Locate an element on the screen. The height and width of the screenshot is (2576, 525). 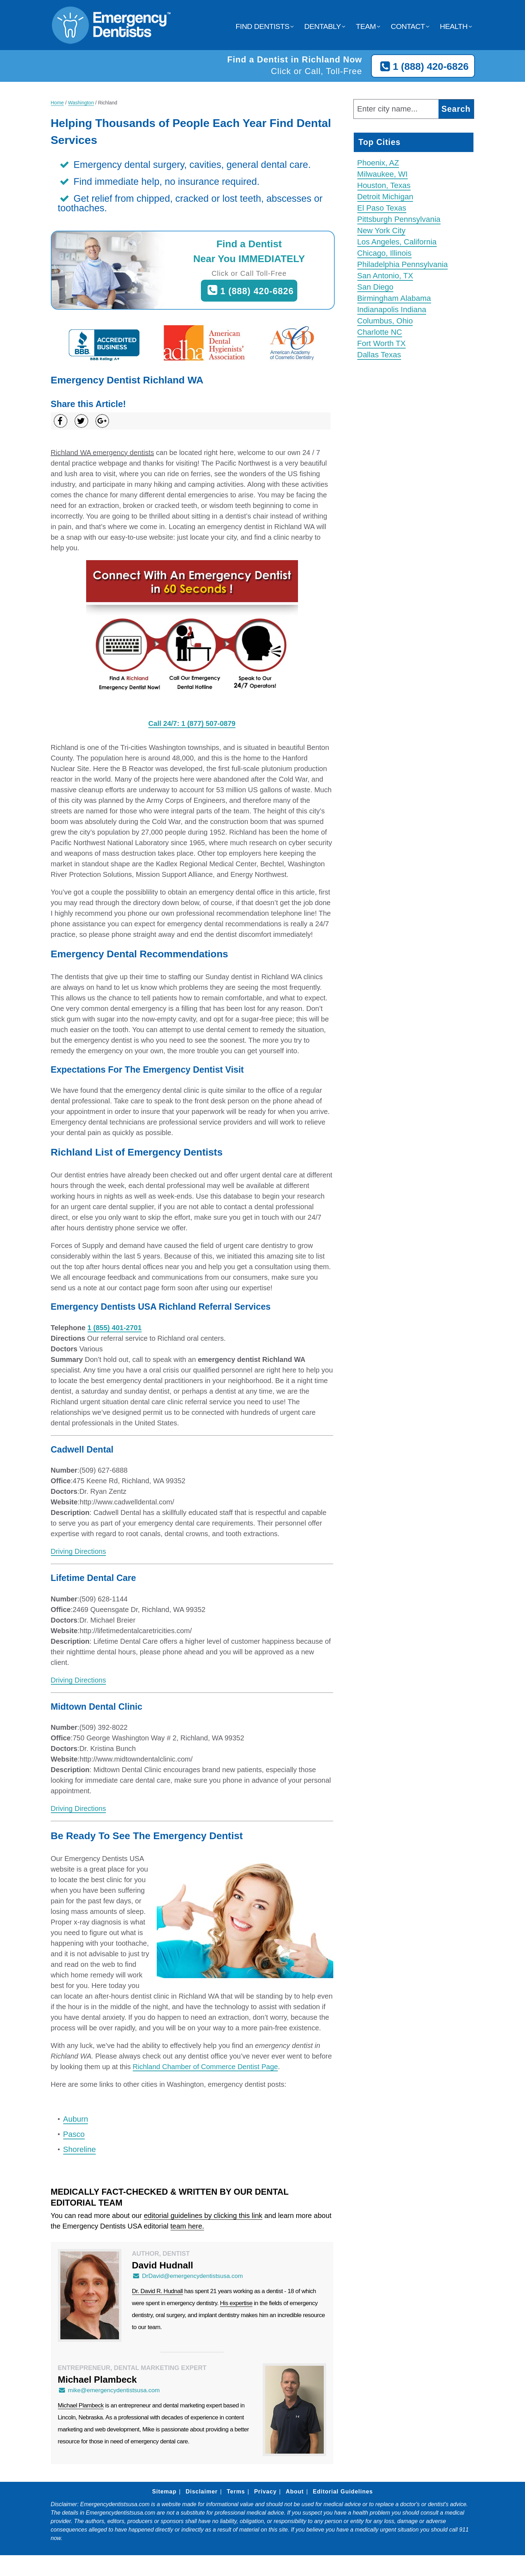
1 (855) 401-2701 is located at coordinates (115, 1328).